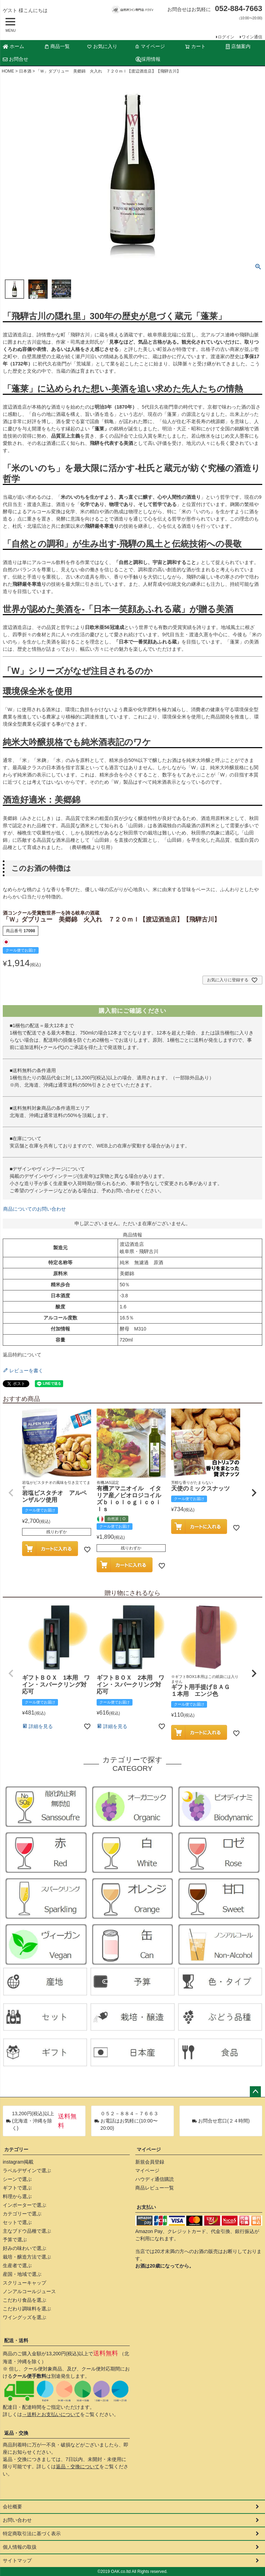  What do you see at coordinates (13, 46) in the screenshot?
I see `ホーム` at bounding box center [13, 46].